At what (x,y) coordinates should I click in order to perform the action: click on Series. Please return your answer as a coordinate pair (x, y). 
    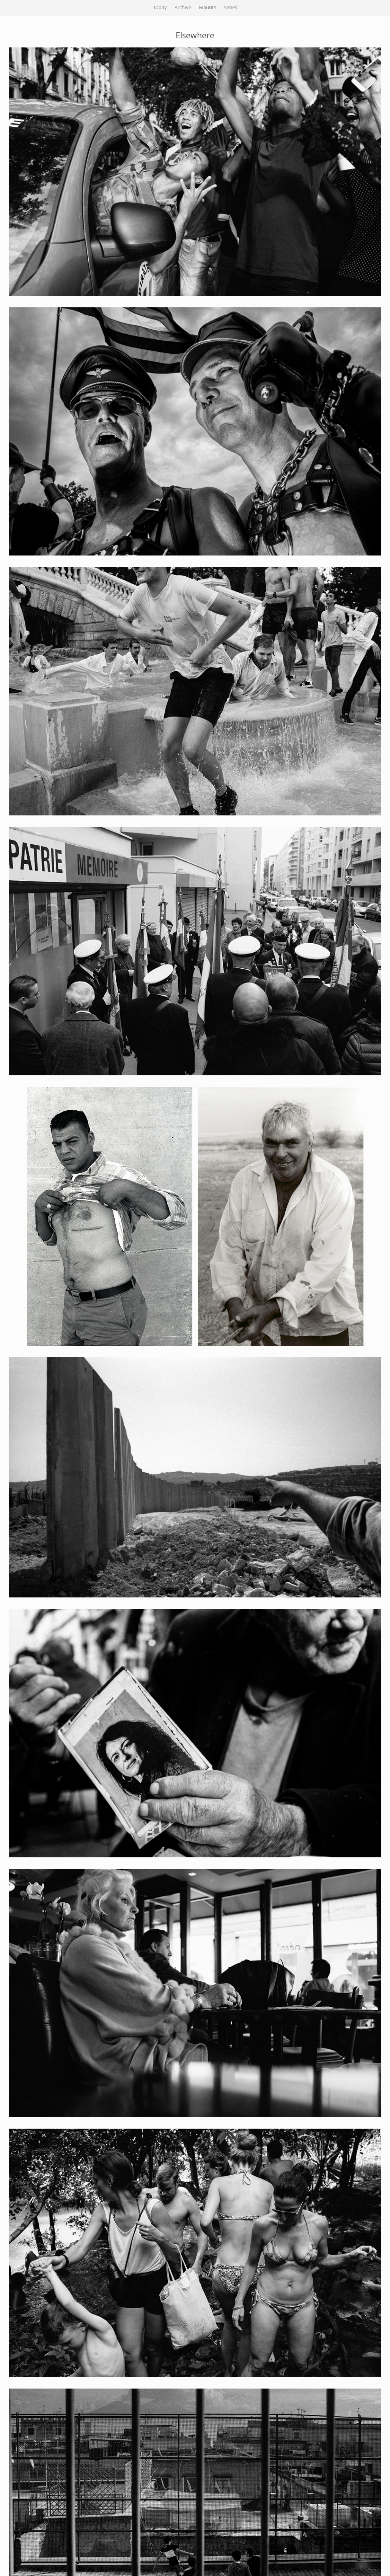
    Looking at the image, I should click on (230, 8).